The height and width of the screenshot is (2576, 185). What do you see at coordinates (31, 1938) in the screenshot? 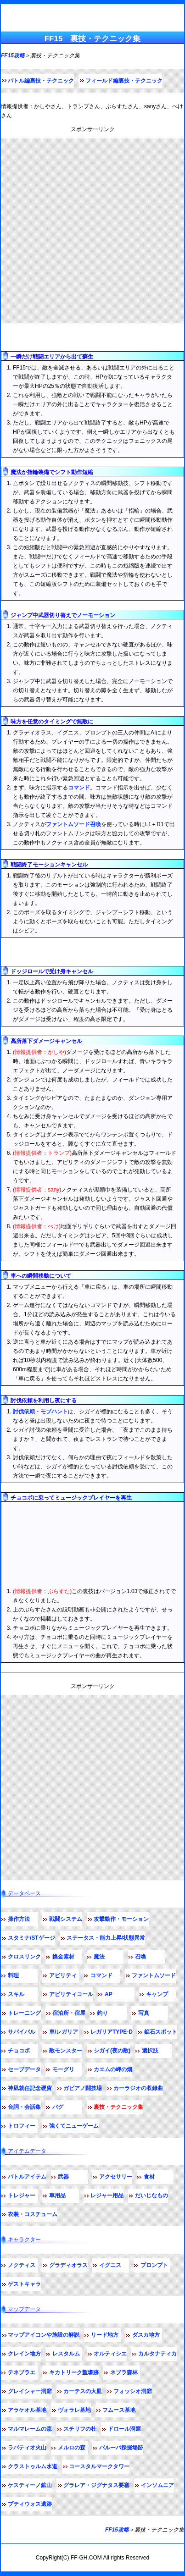
I see `スタミナ/STゲージ` at bounding box center [31, 1938].